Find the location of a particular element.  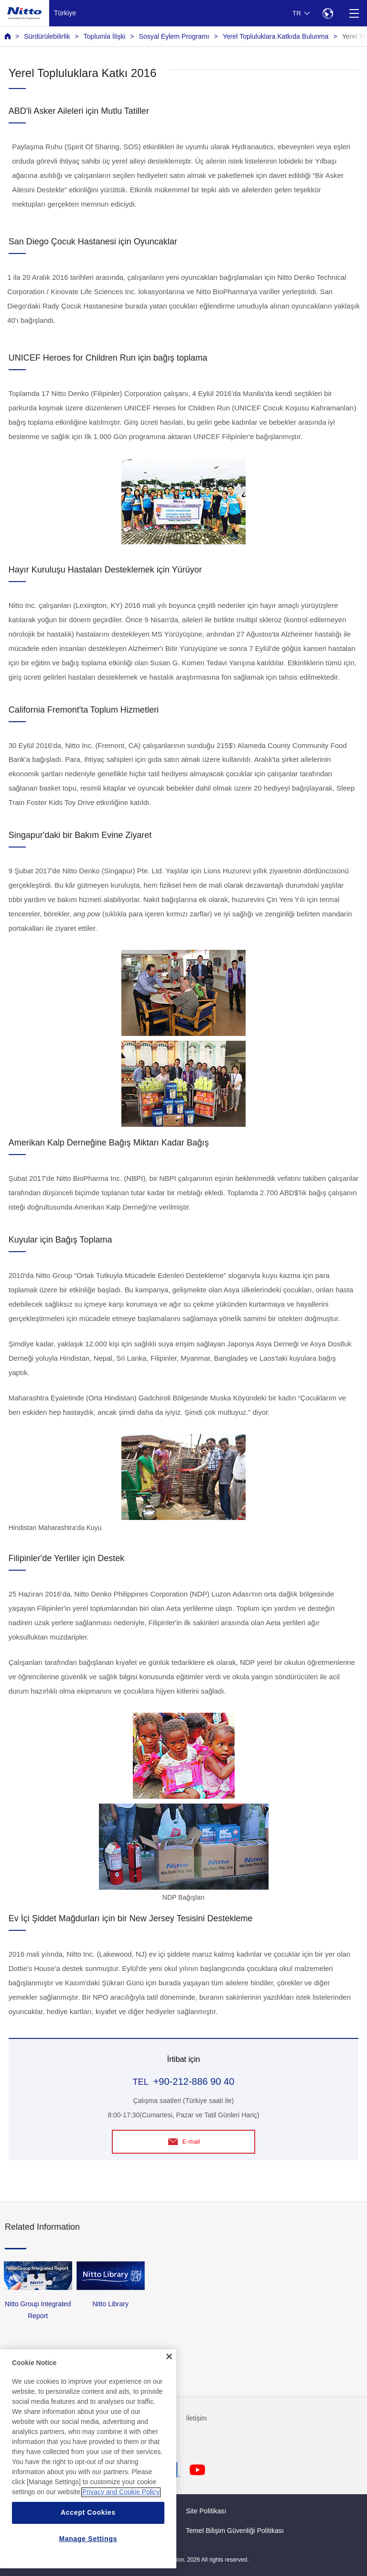

Sürdürülebilirlik is located at coordinates (47, 36).